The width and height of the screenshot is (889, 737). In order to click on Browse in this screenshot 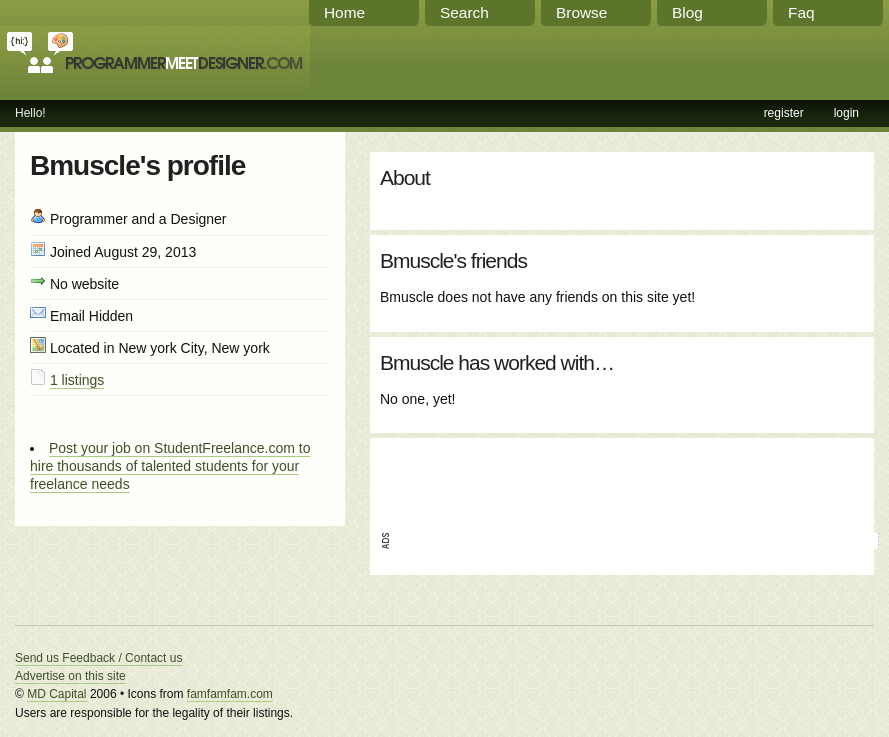, I will do `click(581, 12)`.